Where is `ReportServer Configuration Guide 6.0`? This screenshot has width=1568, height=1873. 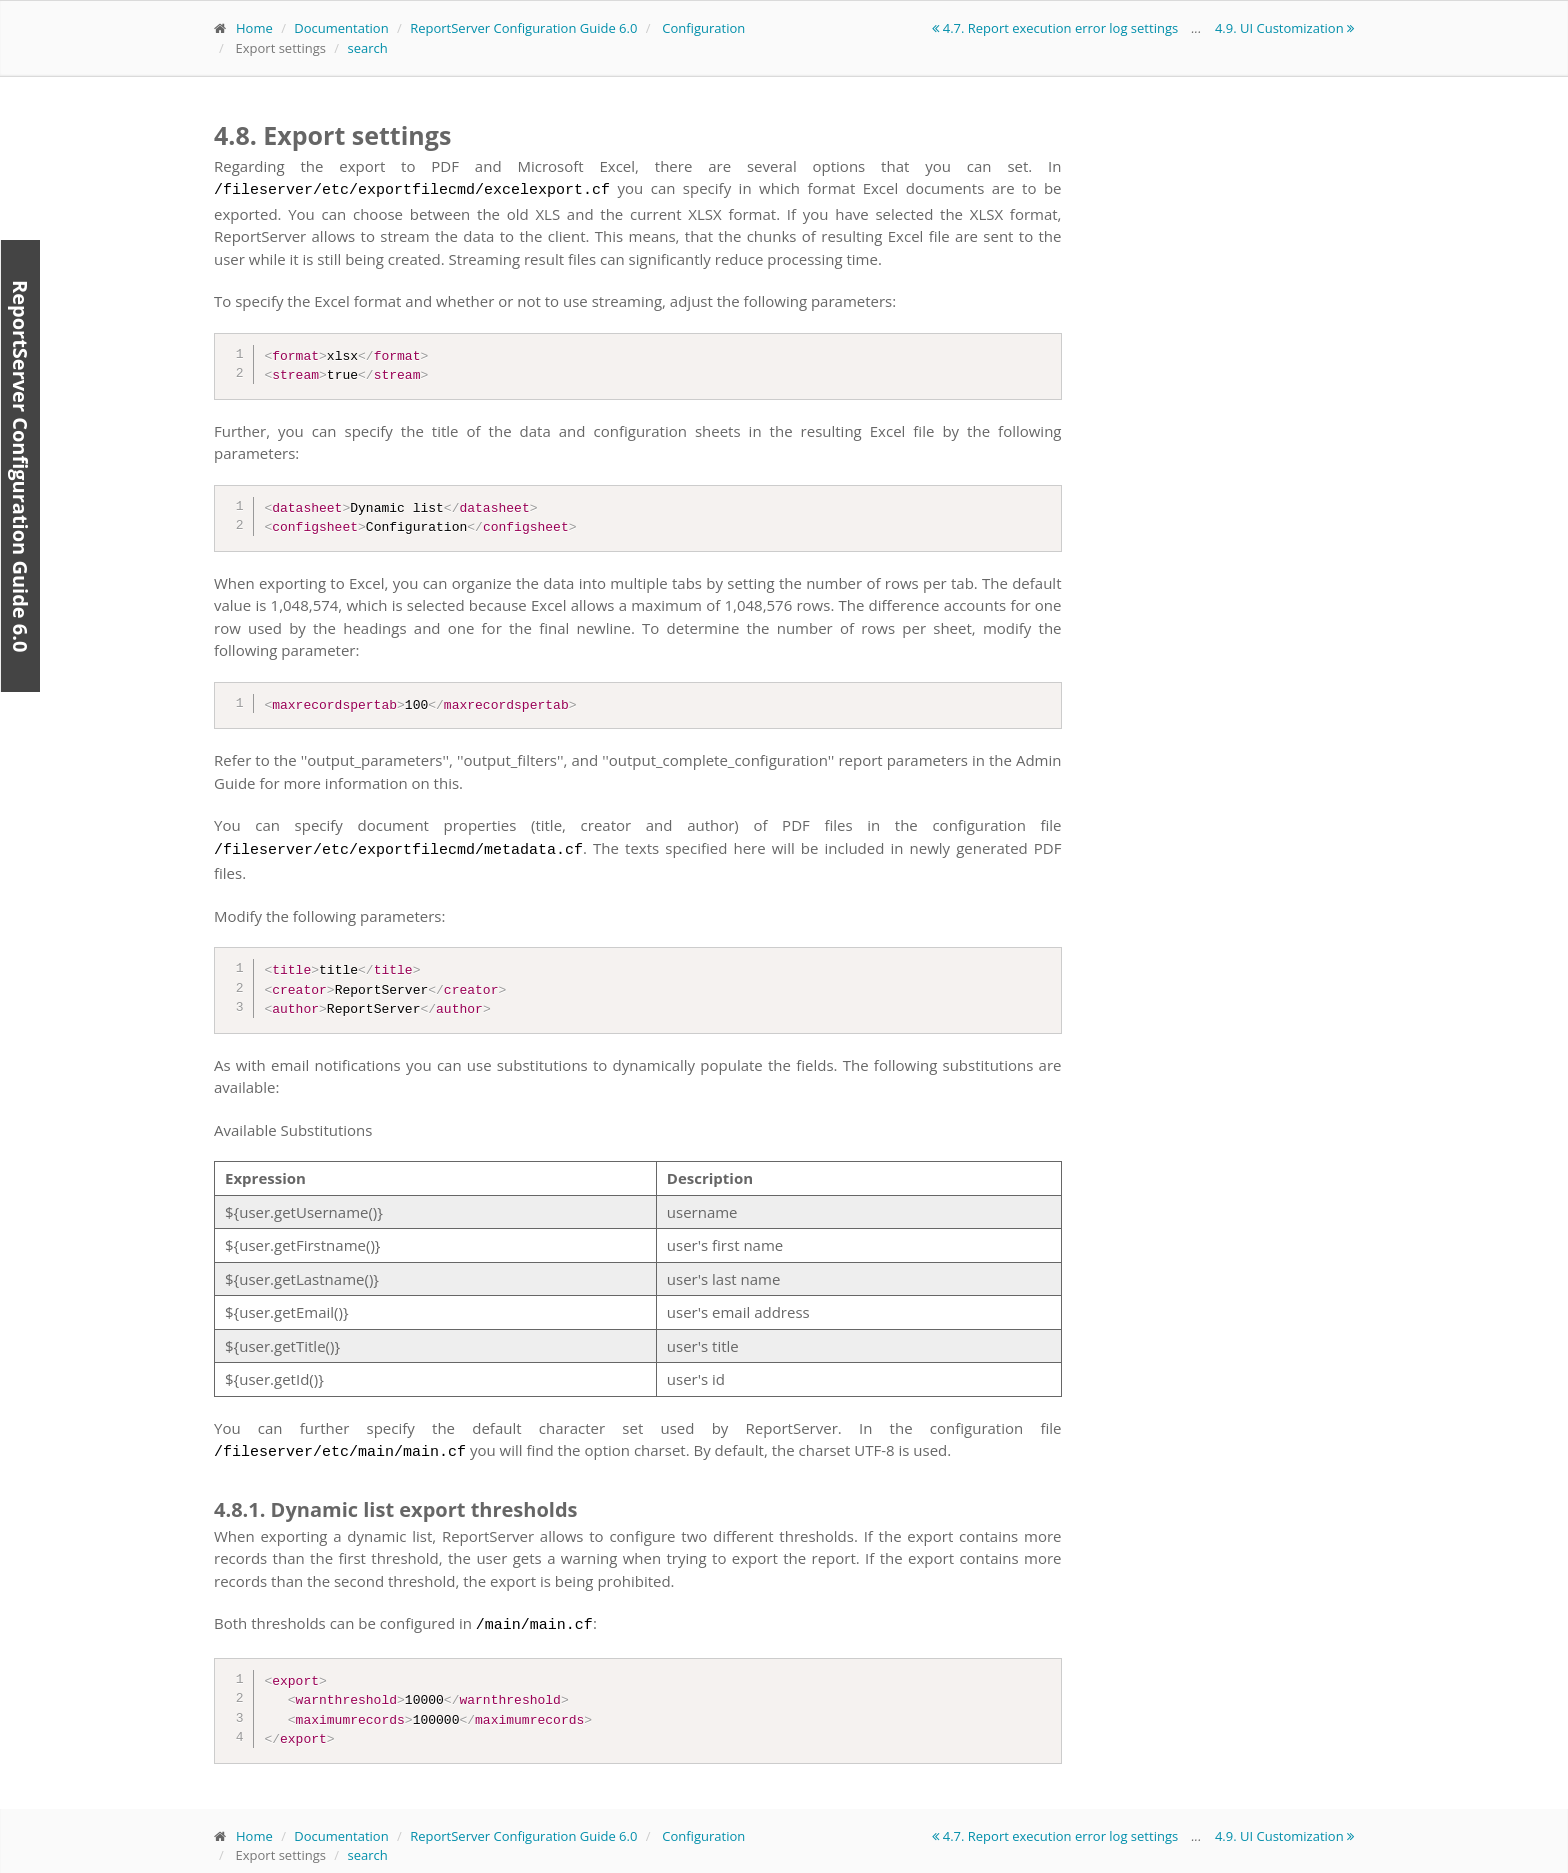
ReportServer Configuration Guide 6.0 is located at coordinates (523, 28).